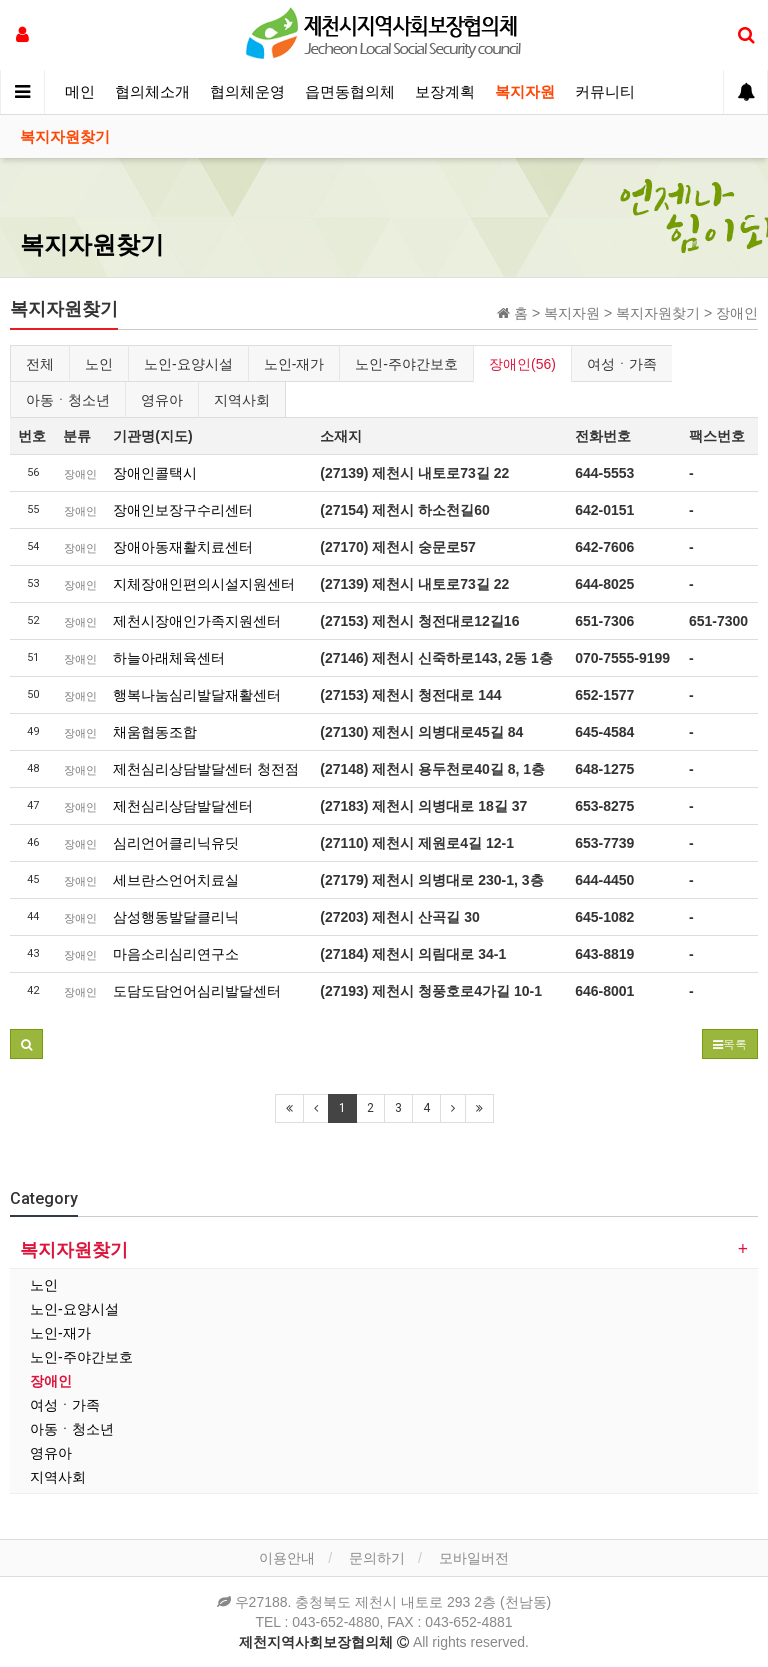 This screenshot has height=1667, width=768. Describe the element at coordinates (242, 400) in the screenshot. I see `지역사회` at that location.